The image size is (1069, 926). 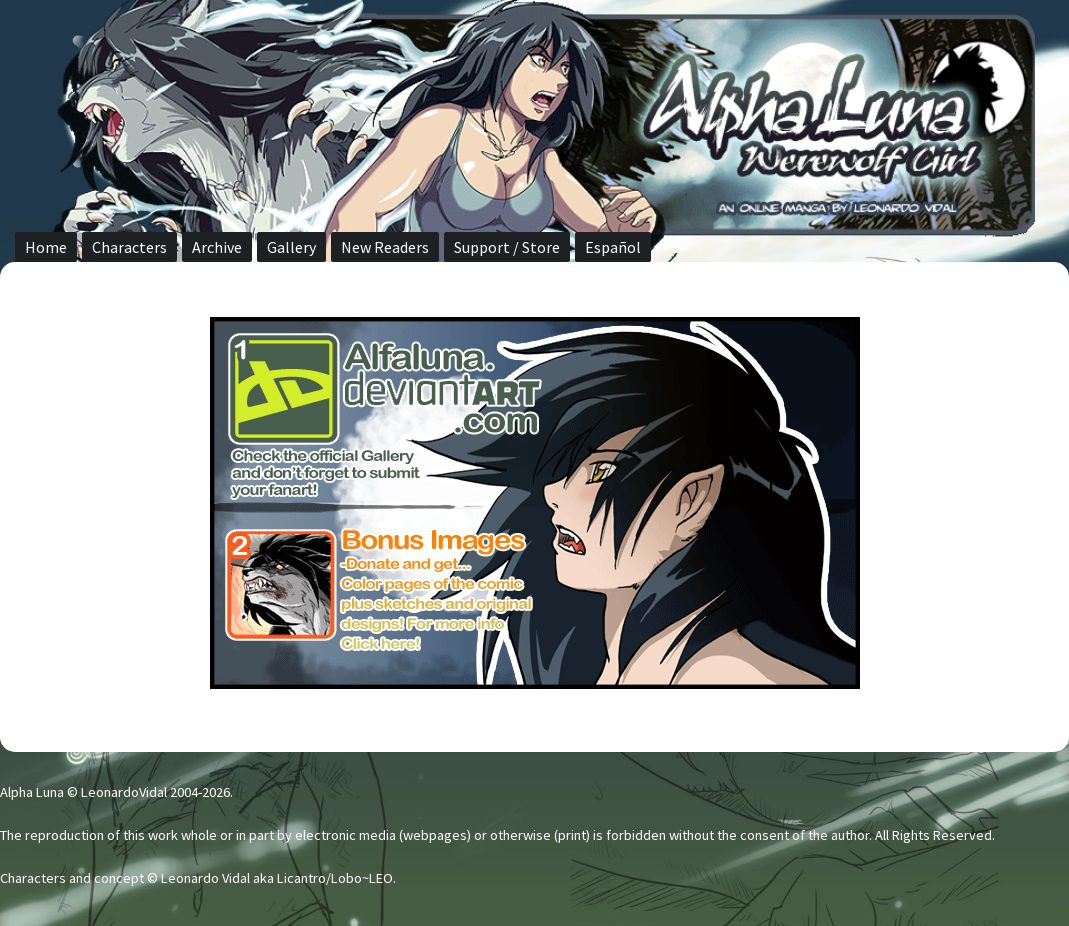 I want to click on Home, so click(x=46, y=247).